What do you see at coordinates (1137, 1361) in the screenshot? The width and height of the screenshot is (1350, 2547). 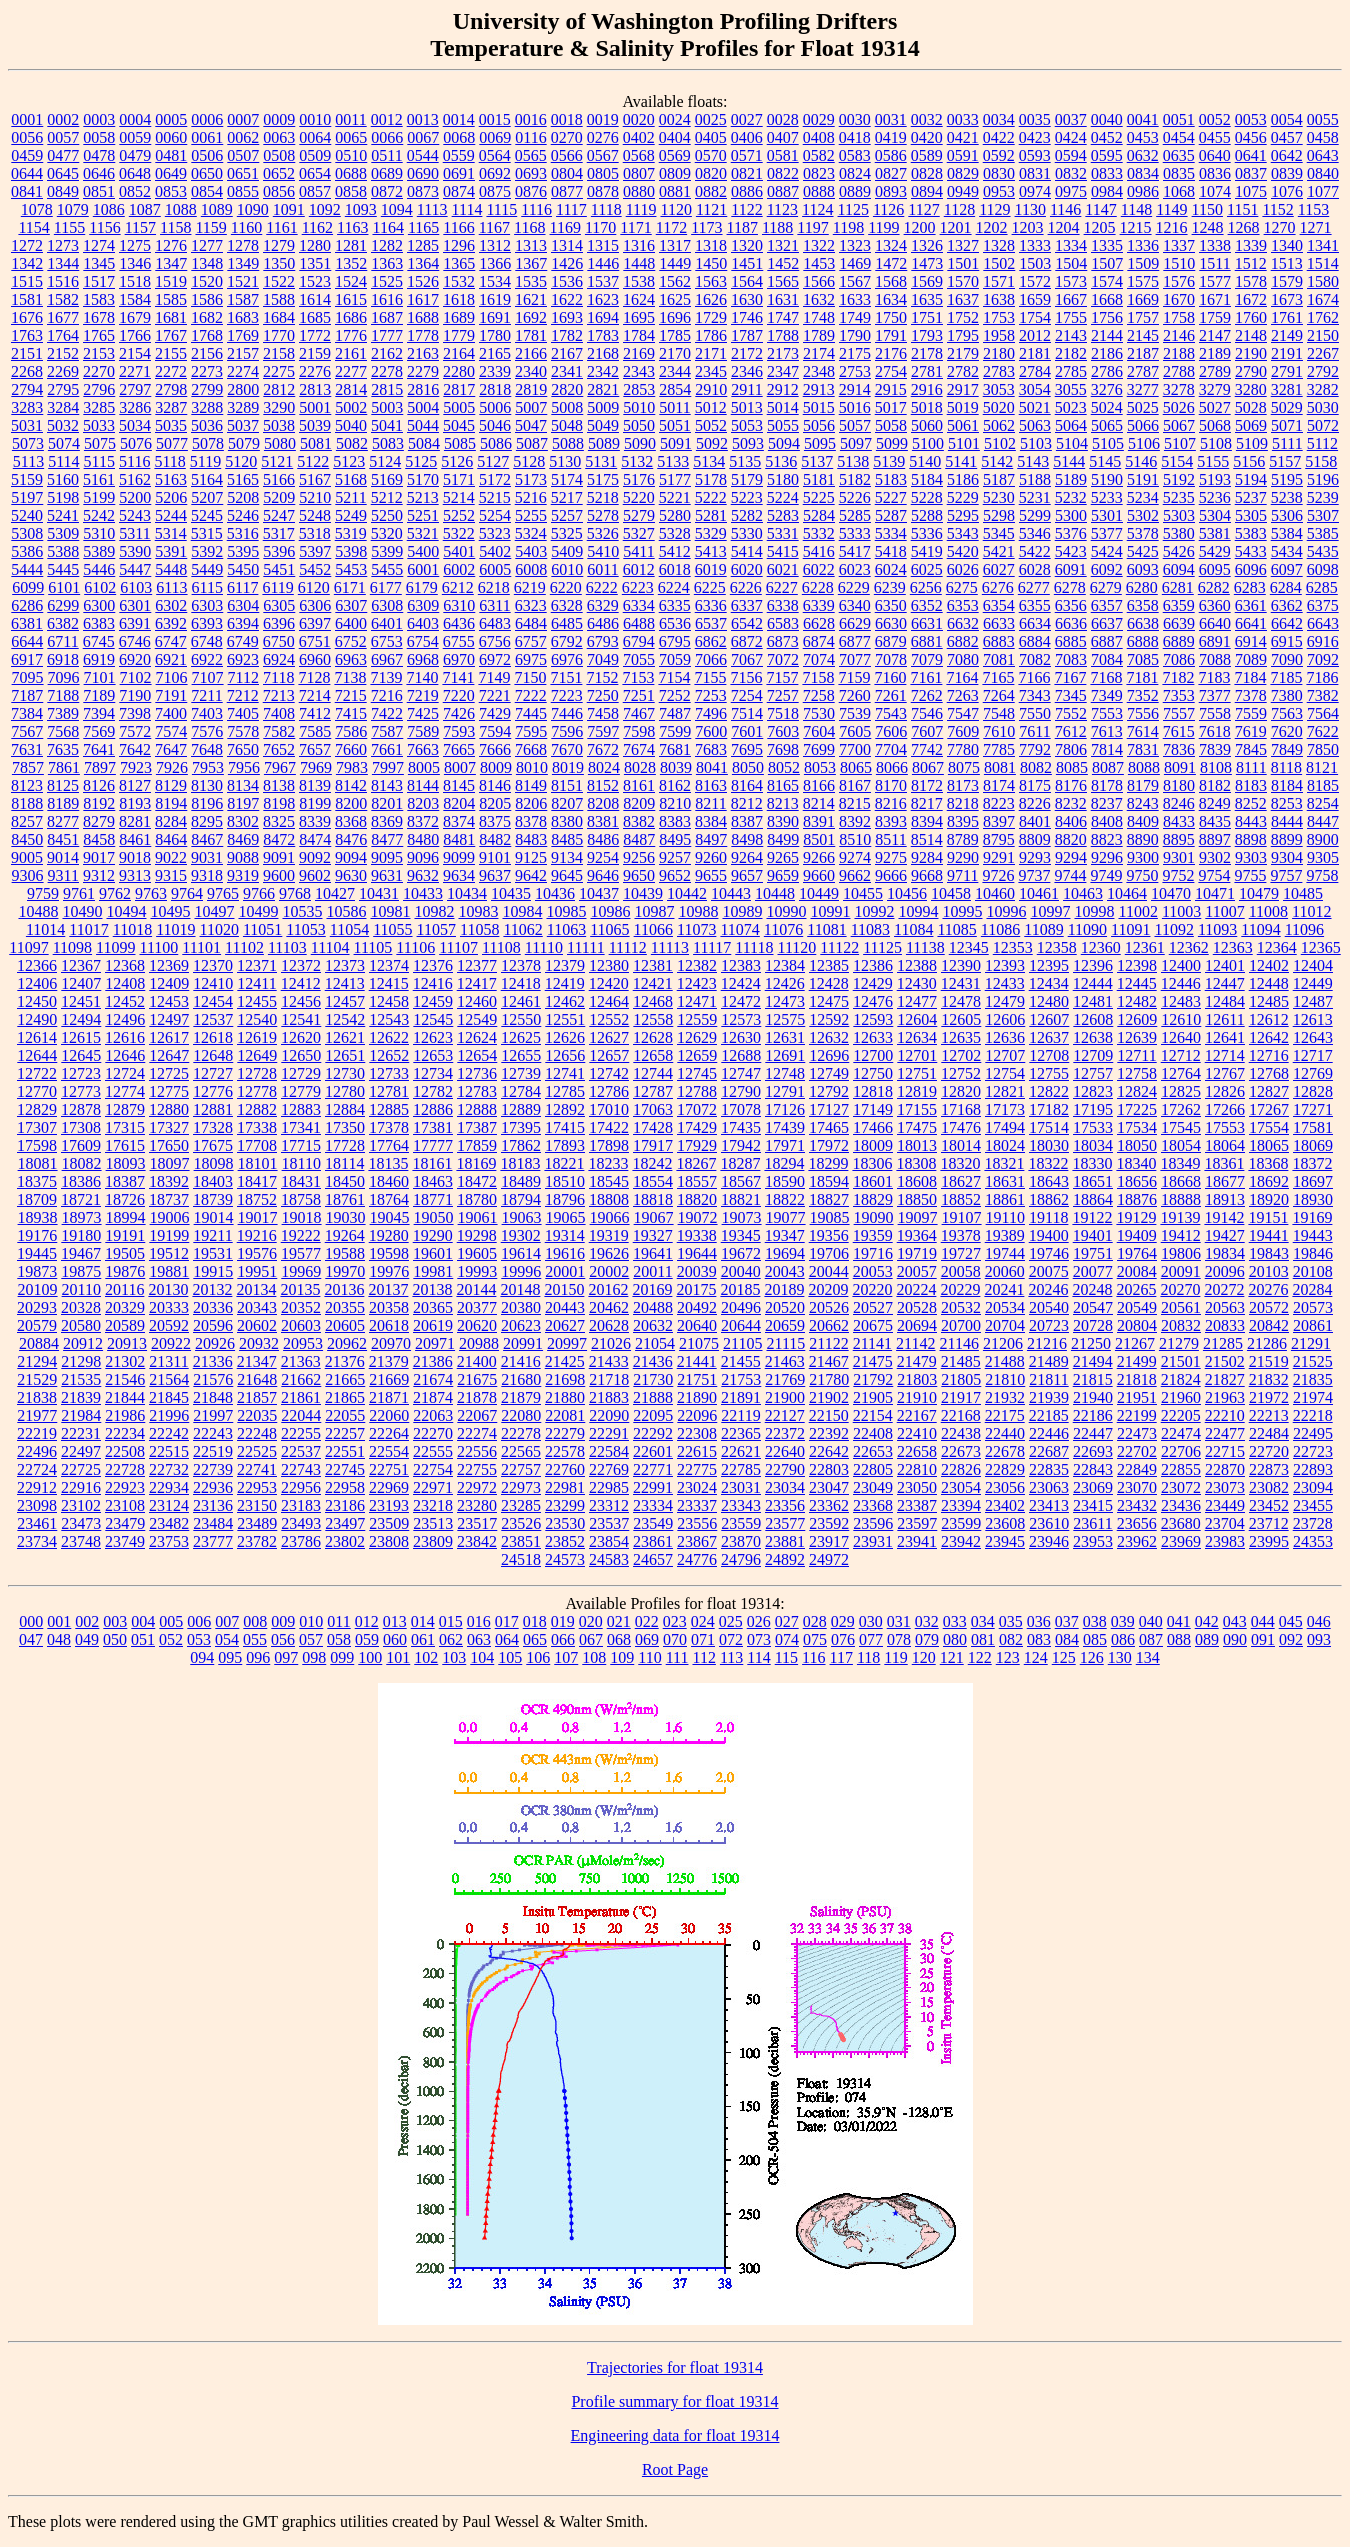 I see `21499` at bounding box center [1137, 1361].